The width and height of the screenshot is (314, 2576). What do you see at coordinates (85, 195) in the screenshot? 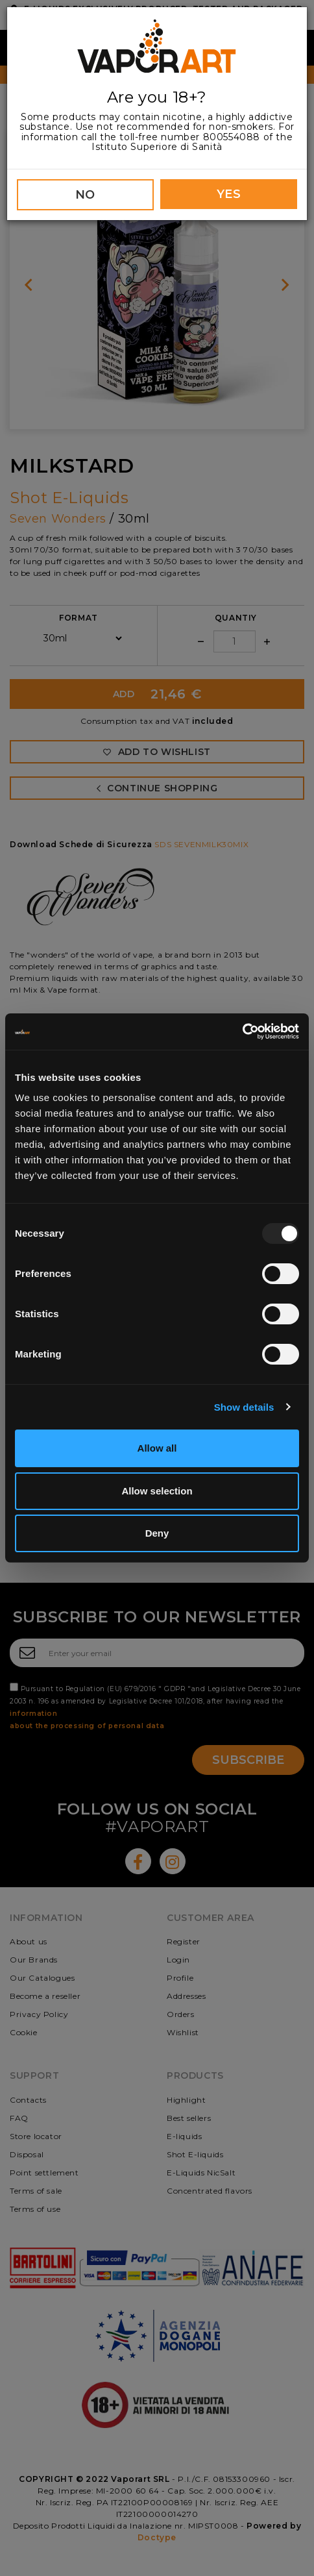
I see `NO` at bounding box center [85, 195].